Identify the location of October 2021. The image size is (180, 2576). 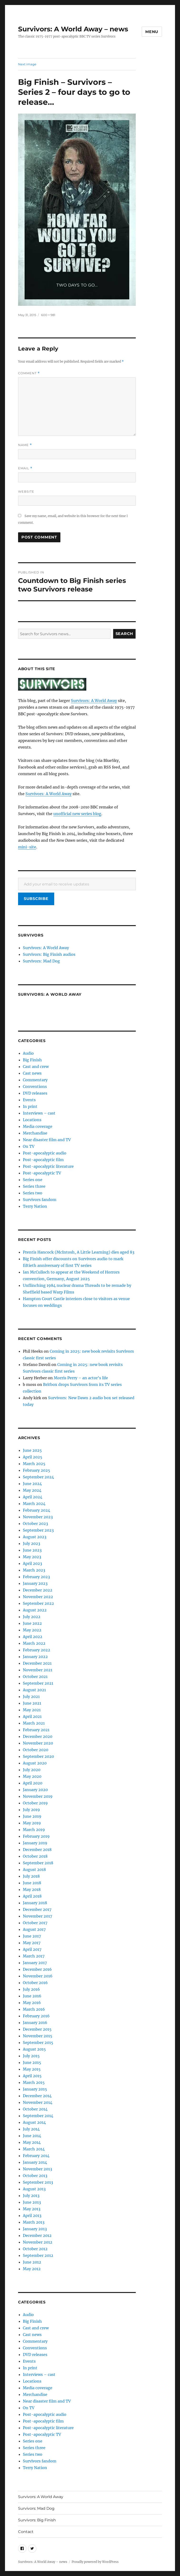
(35, 1676).